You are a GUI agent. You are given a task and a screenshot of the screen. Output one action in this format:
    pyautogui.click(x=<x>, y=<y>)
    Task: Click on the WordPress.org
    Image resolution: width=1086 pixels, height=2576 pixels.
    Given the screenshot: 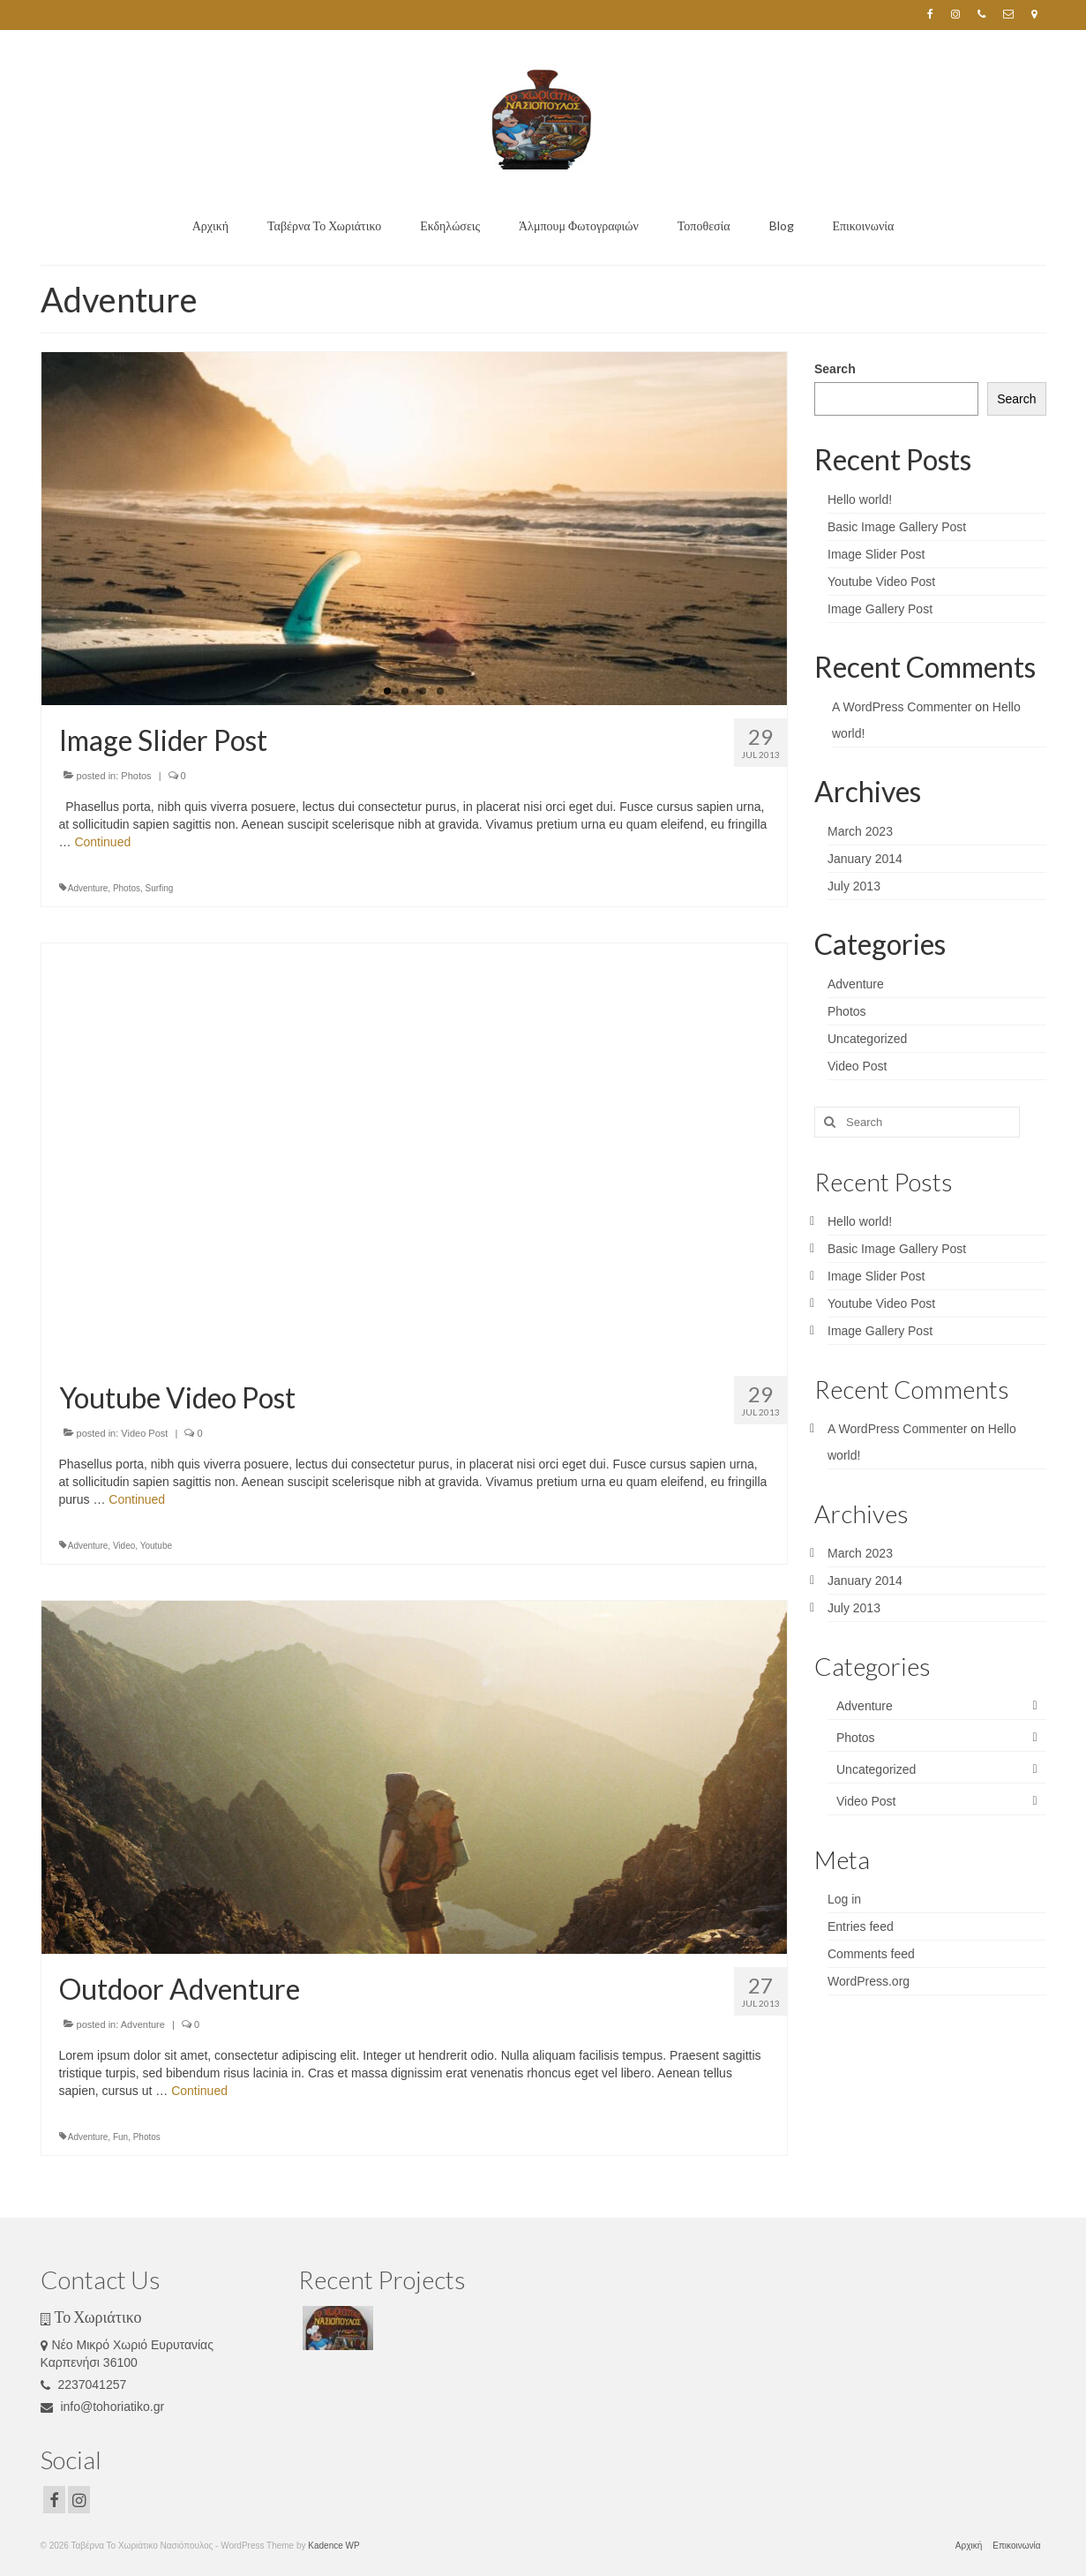 What is the action you would take?
    pyautogui.click(x=869, y=1981)
    